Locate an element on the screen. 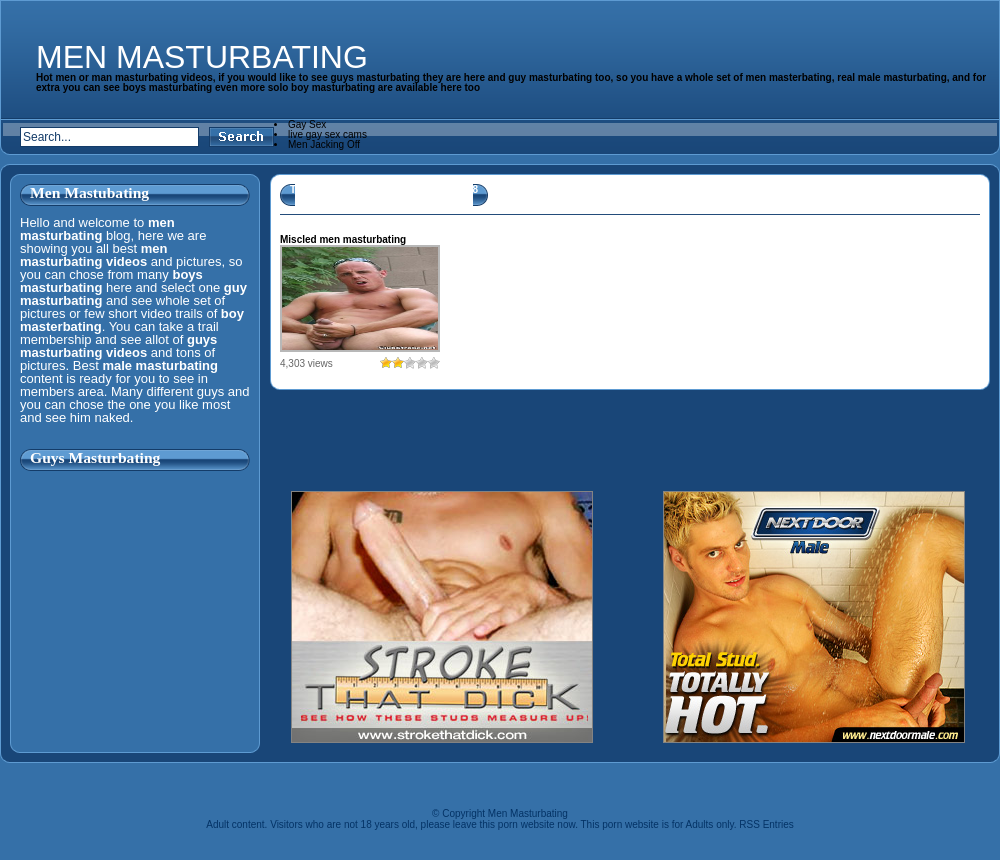 This screenshot has height=860, width=1000. Gay Sex is located at coordinates (307, 124).